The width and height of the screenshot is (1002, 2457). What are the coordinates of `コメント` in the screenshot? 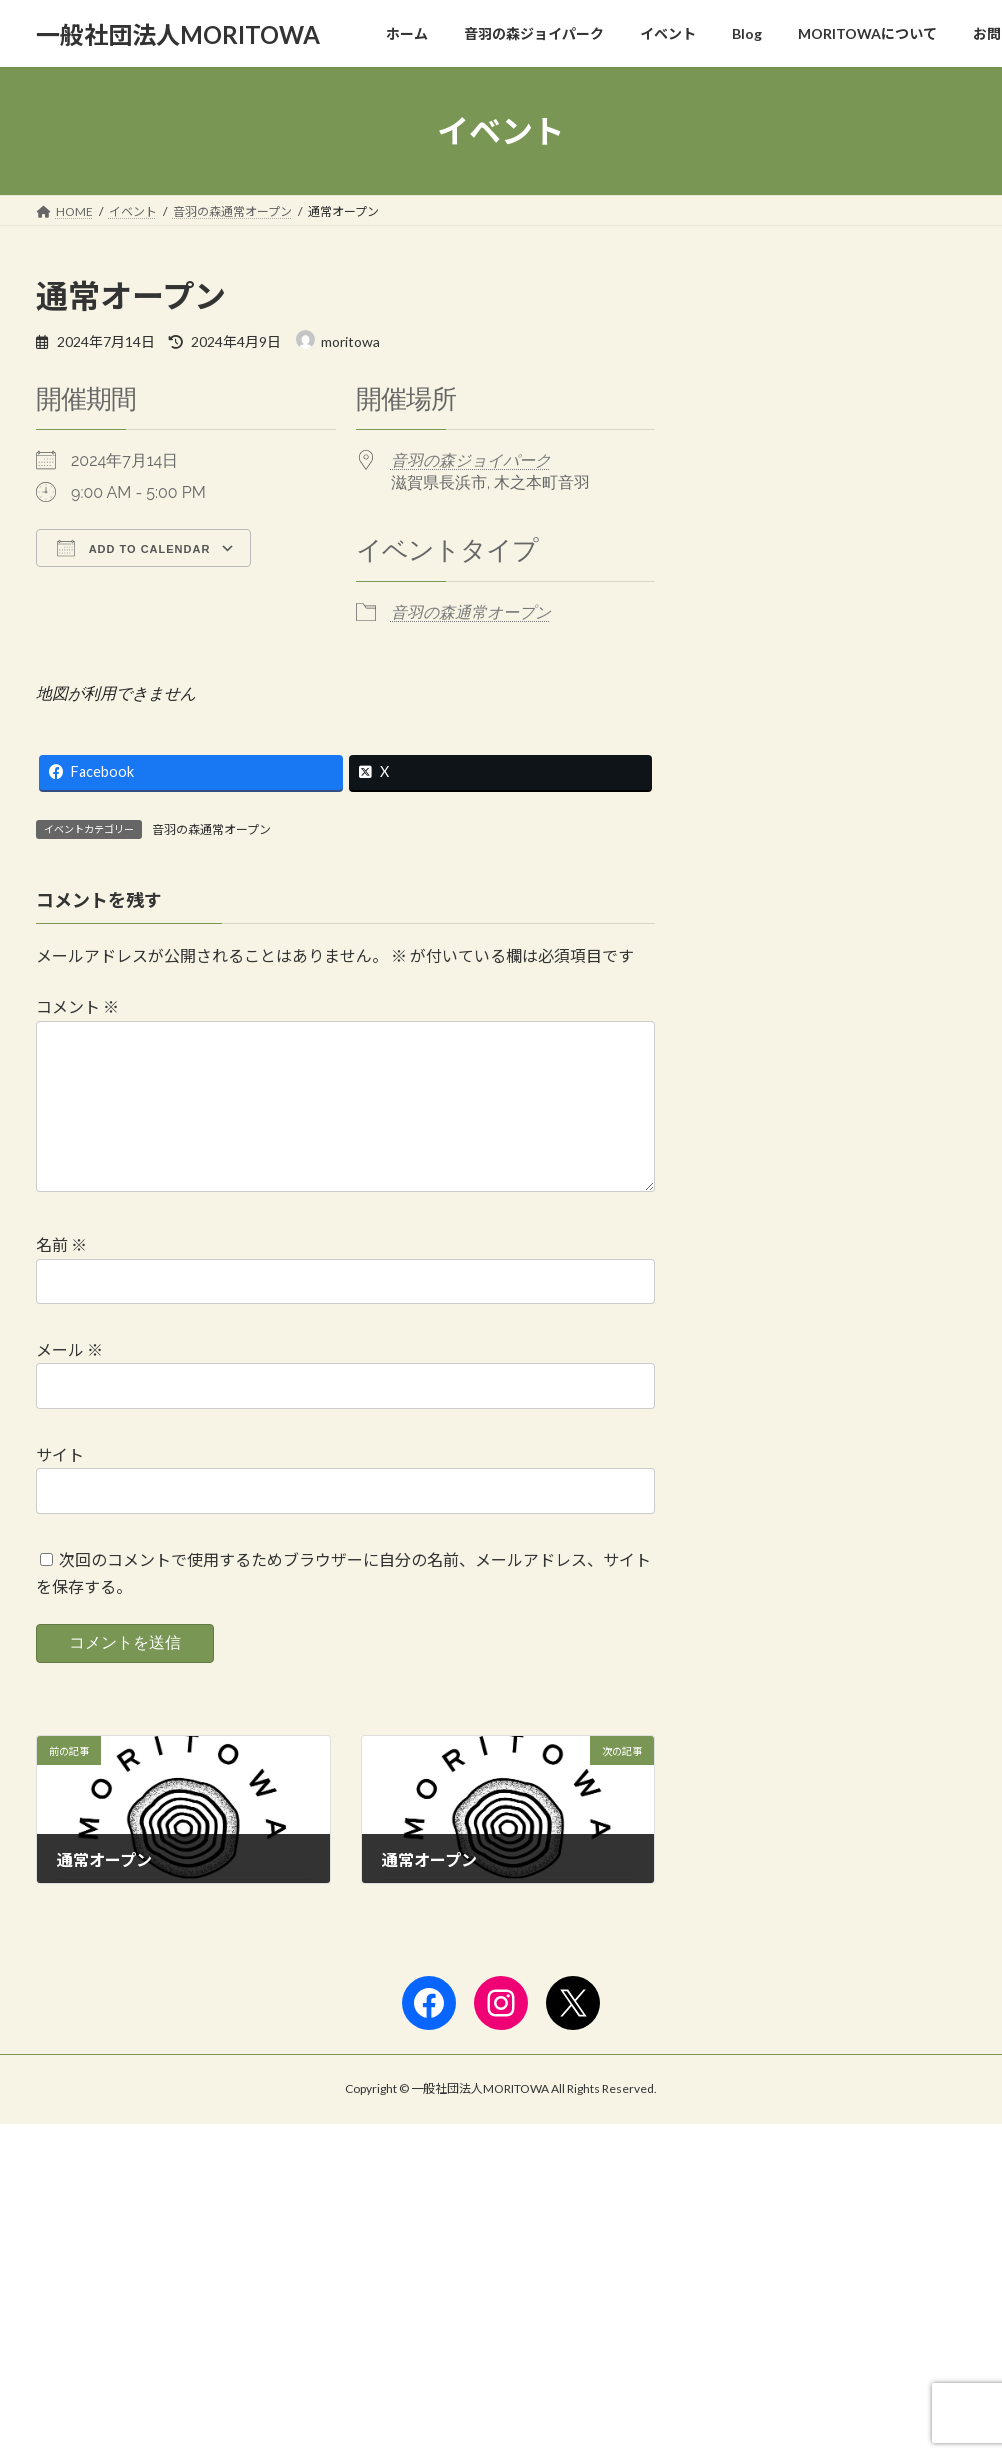 It's located at (77, 1006).